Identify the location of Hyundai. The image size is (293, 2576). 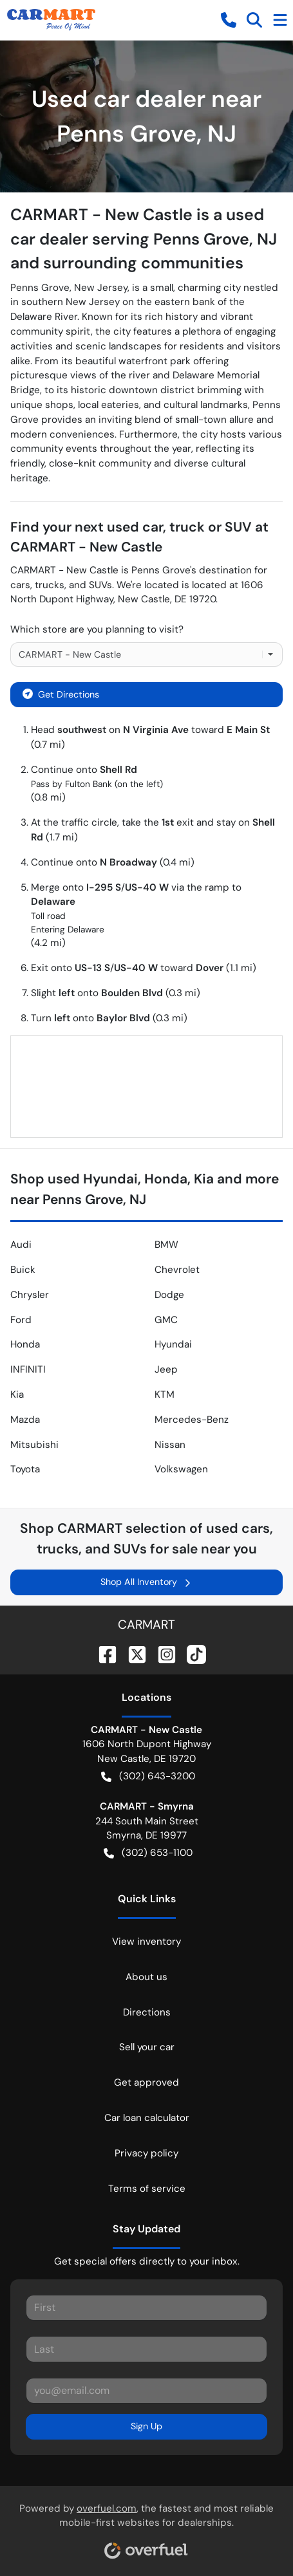
(173, 1344).